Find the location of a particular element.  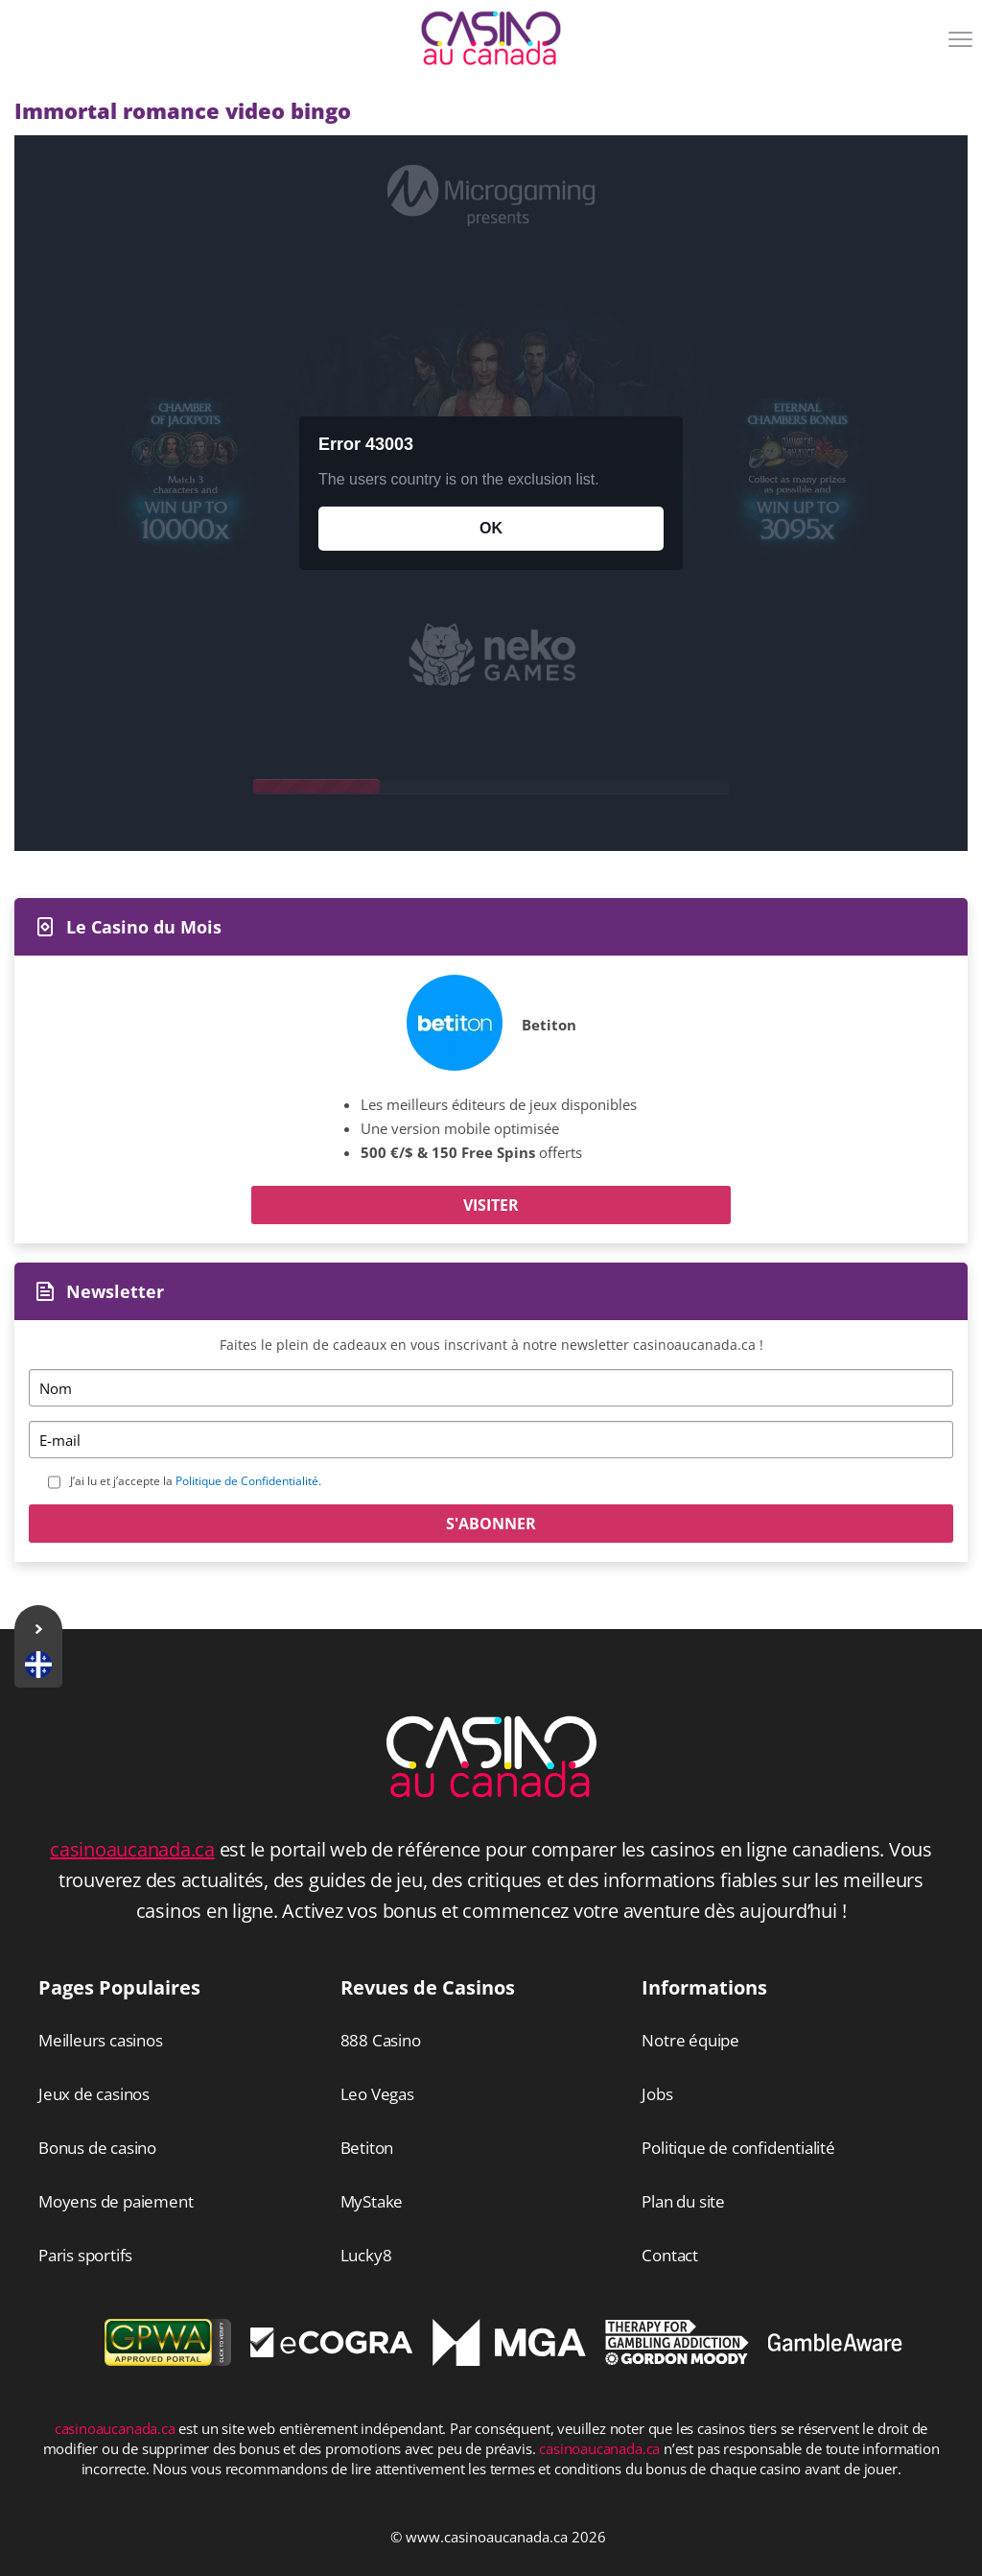

Bonus de casino is located at coordinates (97, 2148).